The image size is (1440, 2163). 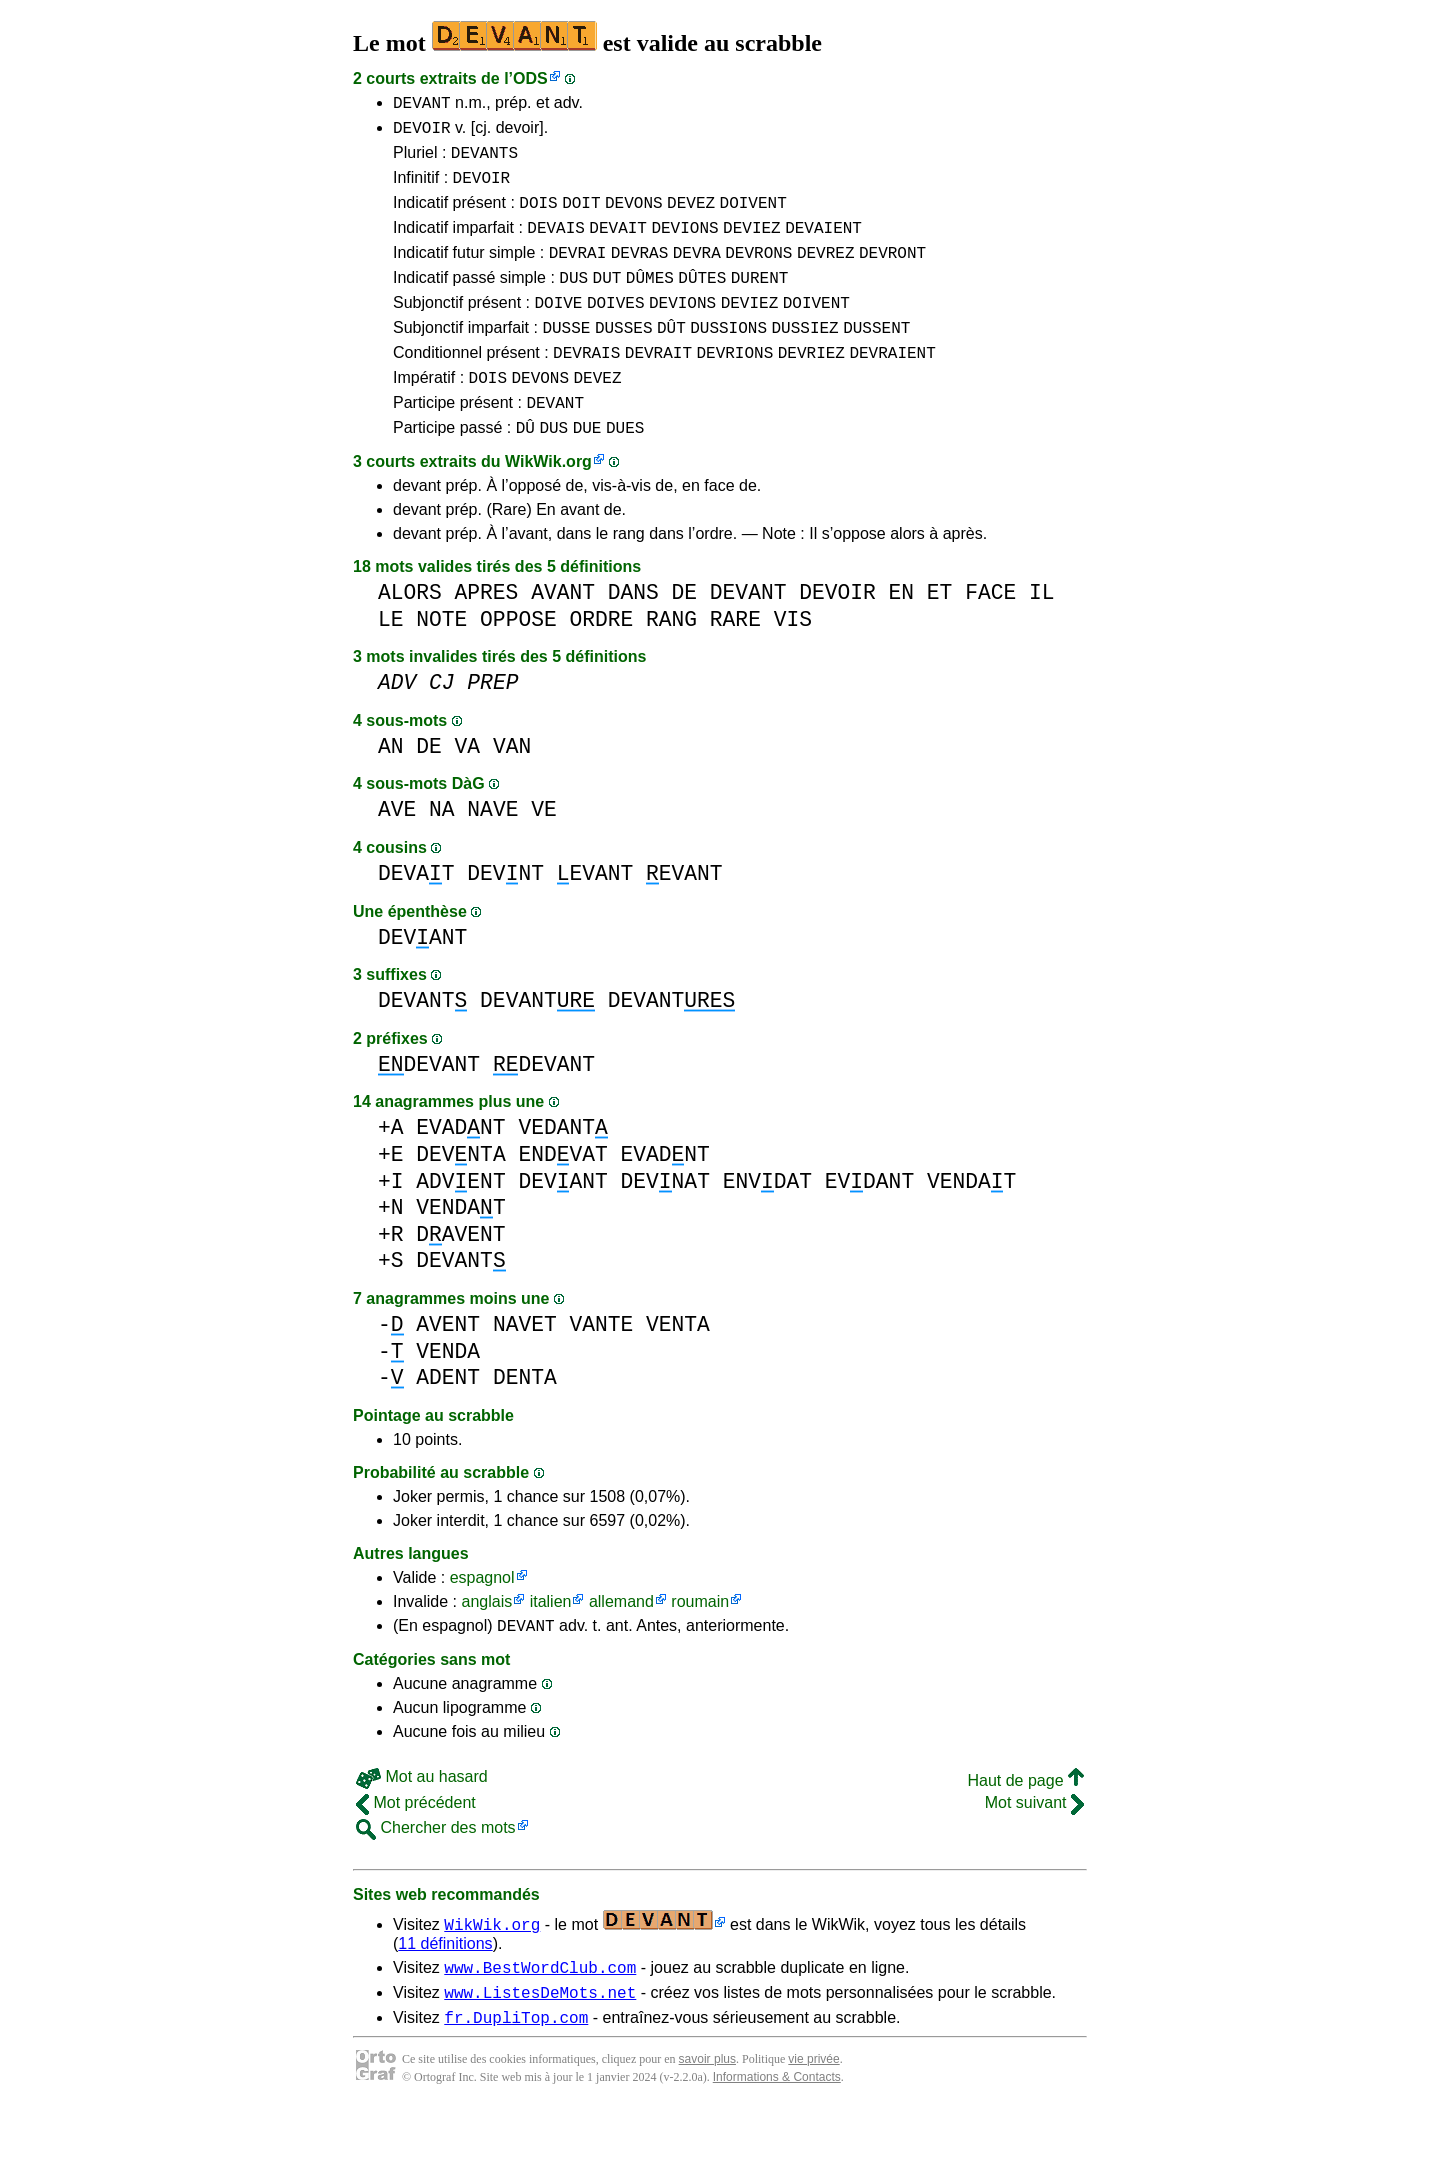 I want to click on VENDA, so click(x=448, y=1393).